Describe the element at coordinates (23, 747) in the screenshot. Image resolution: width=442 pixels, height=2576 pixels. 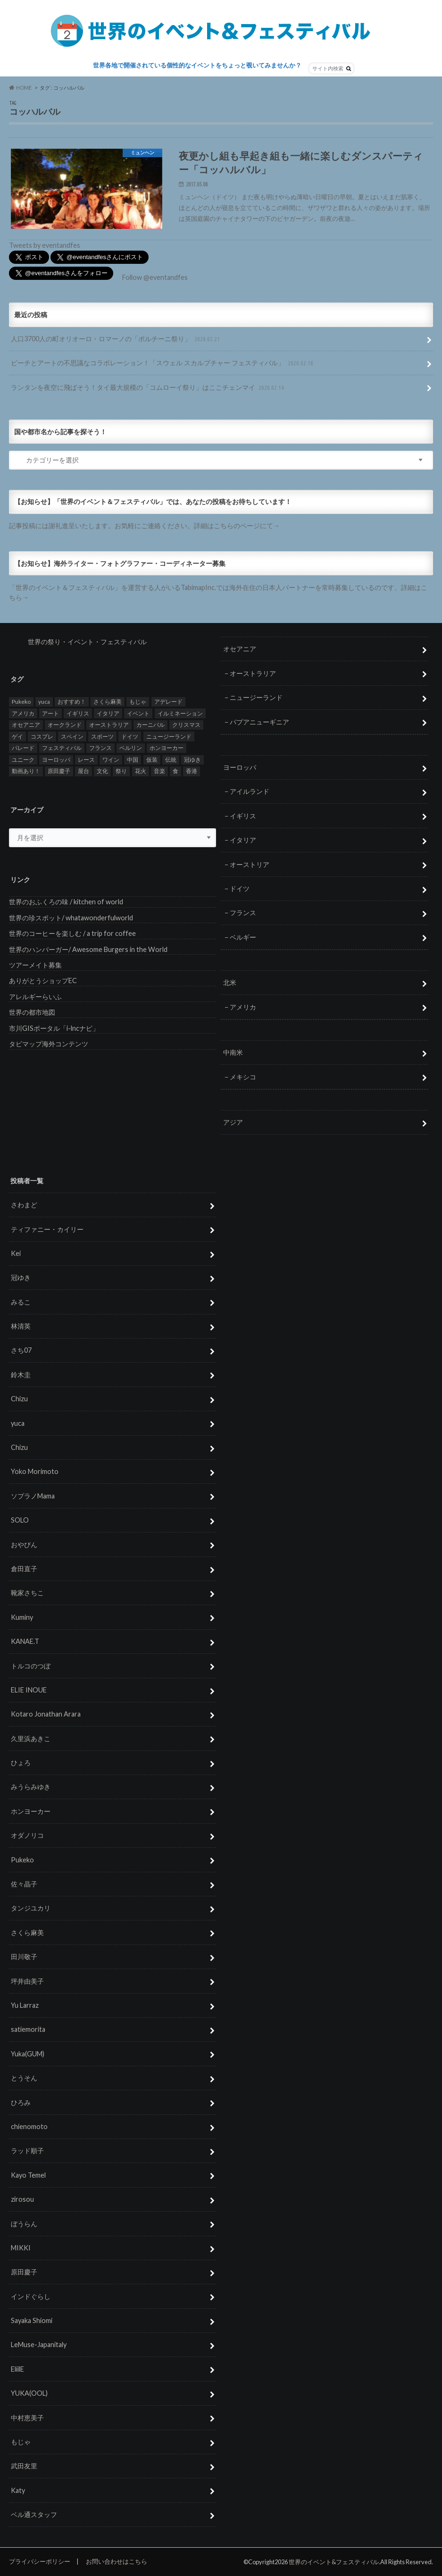
I see `パレード [パレード (28個の項目)]` at that location.